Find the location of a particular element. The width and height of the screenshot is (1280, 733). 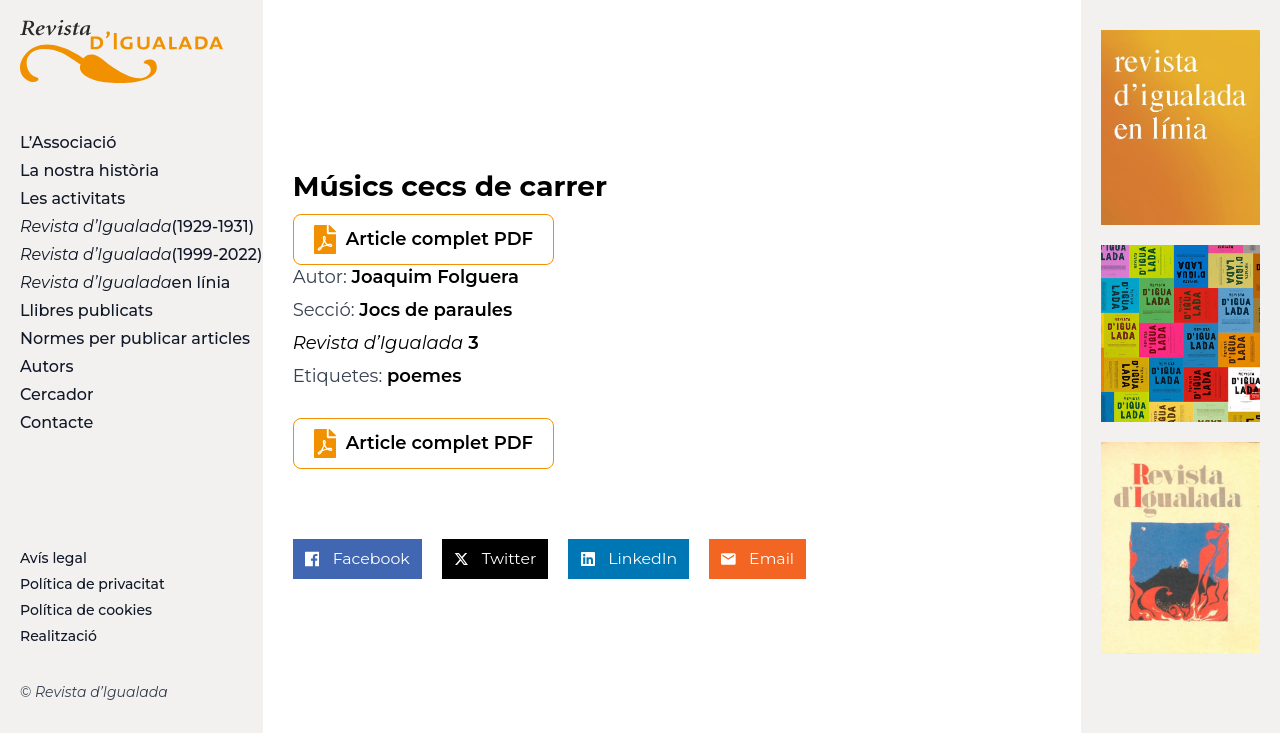

Realització is located at coordinates (58, 636).